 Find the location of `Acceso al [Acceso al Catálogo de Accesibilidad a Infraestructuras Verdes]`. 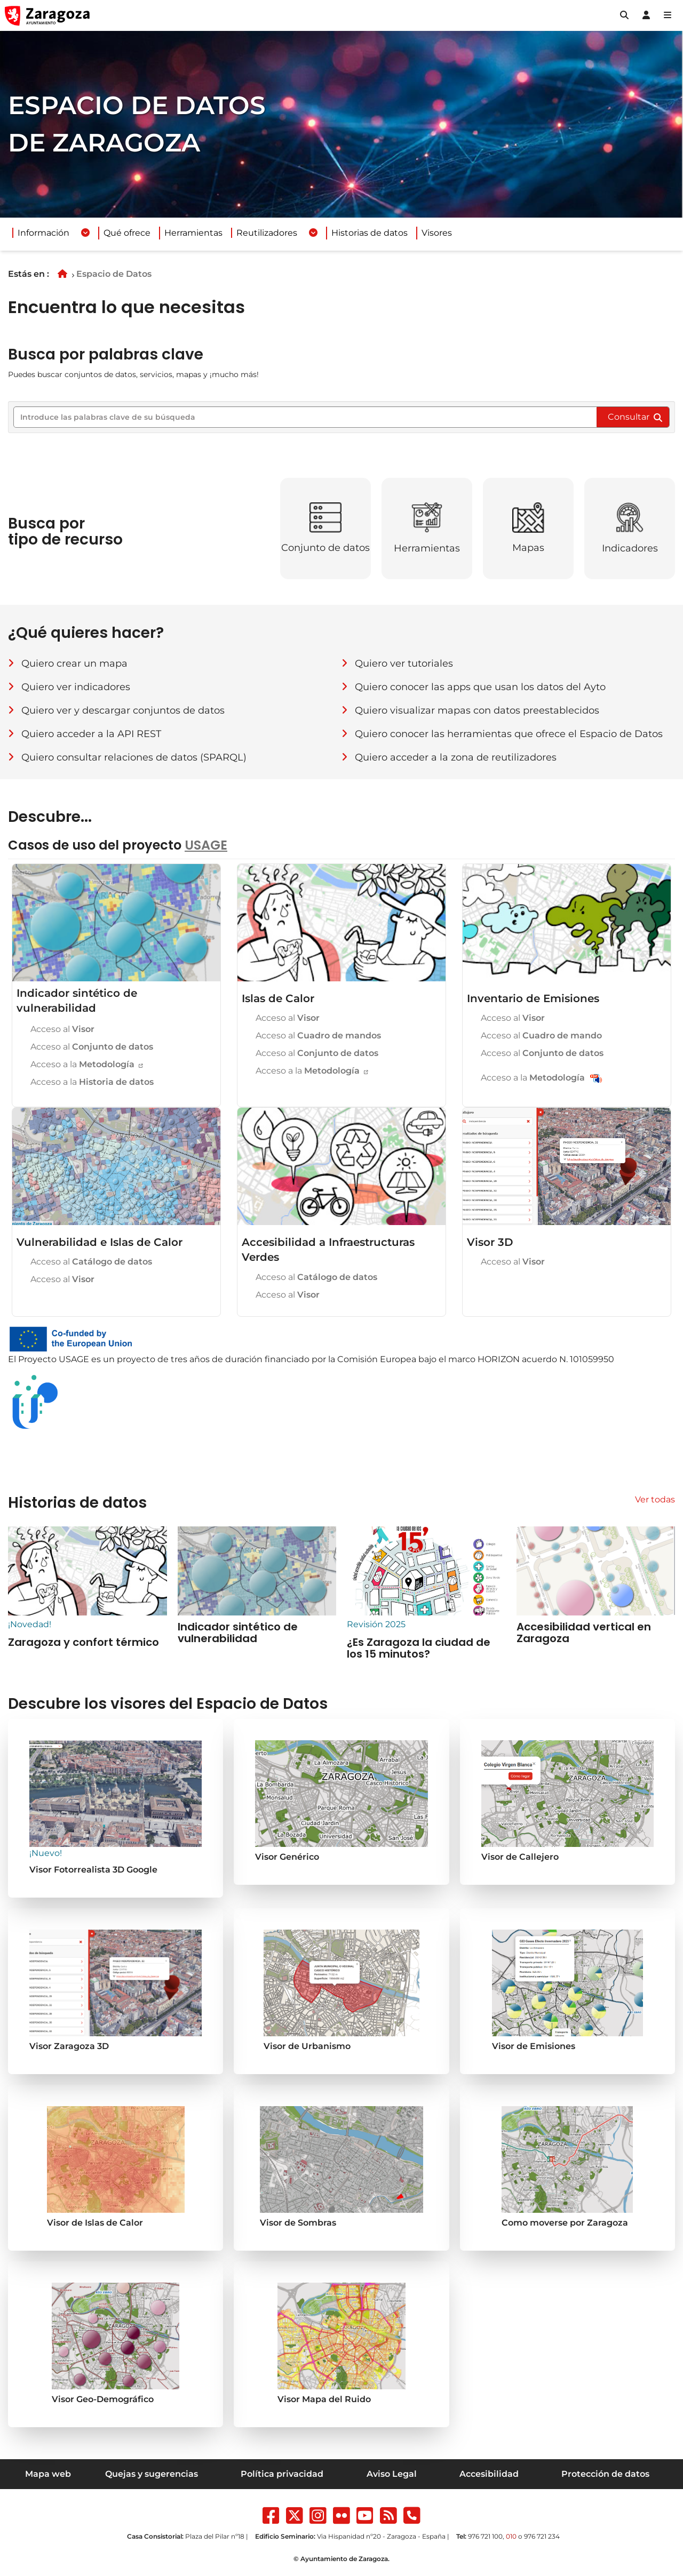

Acceso al [Acceso al Catálogo de Accesibilidad a Infraestructuras Verdes] is located at coordinates (315, 1277).